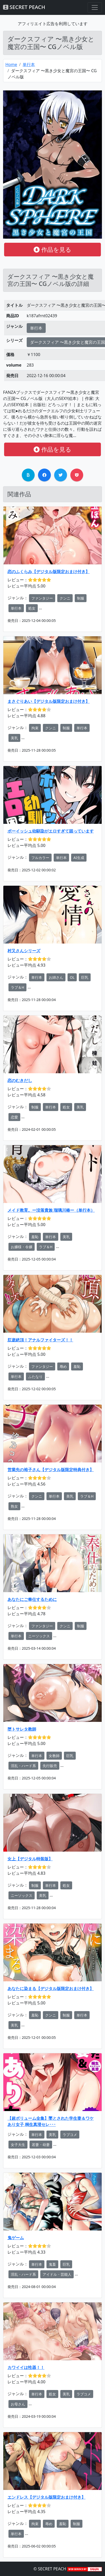  I want to click on ファンタジー, so click(42, 598).